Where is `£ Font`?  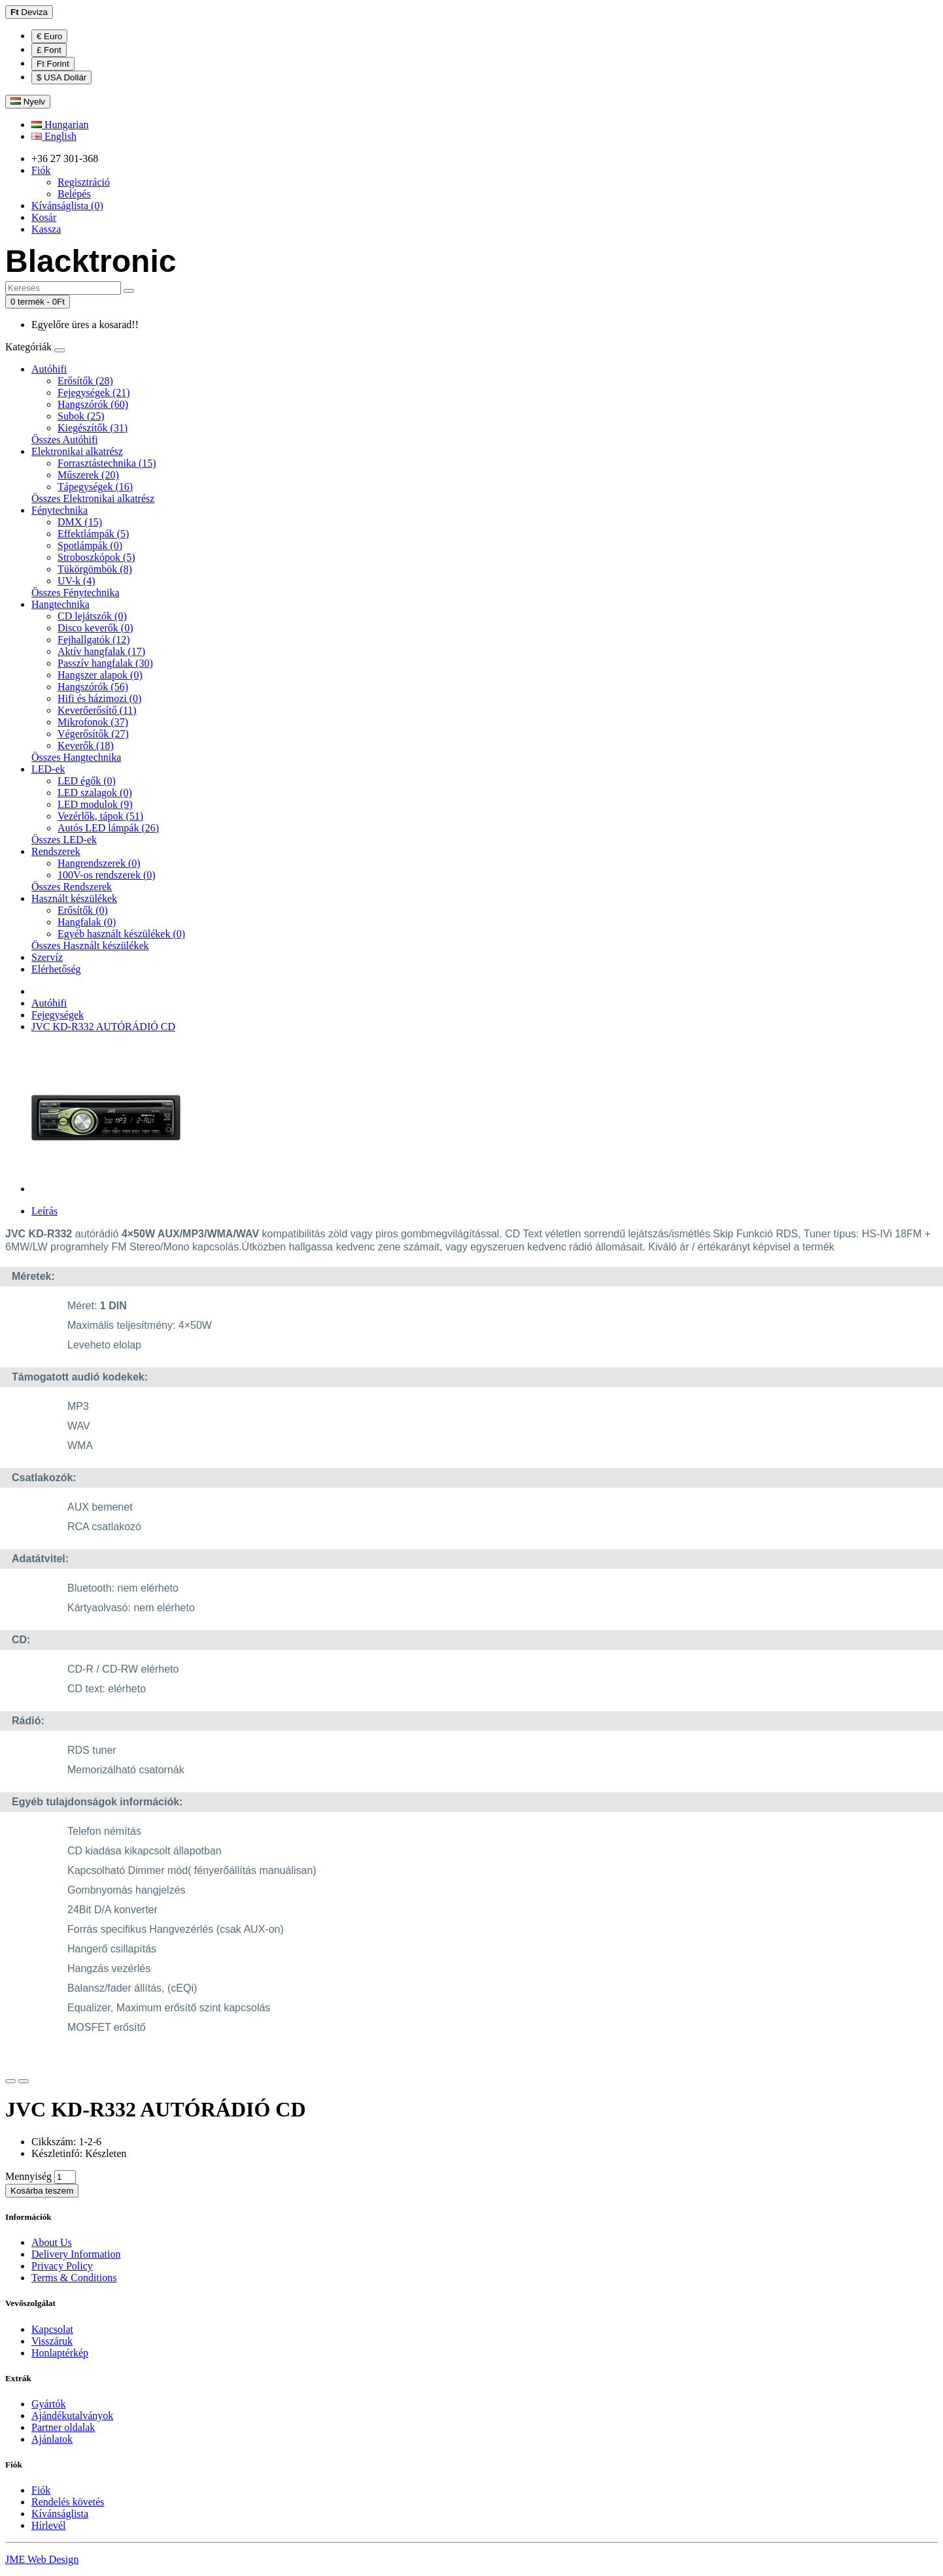
£ Font is located at coordinates (49, 50).